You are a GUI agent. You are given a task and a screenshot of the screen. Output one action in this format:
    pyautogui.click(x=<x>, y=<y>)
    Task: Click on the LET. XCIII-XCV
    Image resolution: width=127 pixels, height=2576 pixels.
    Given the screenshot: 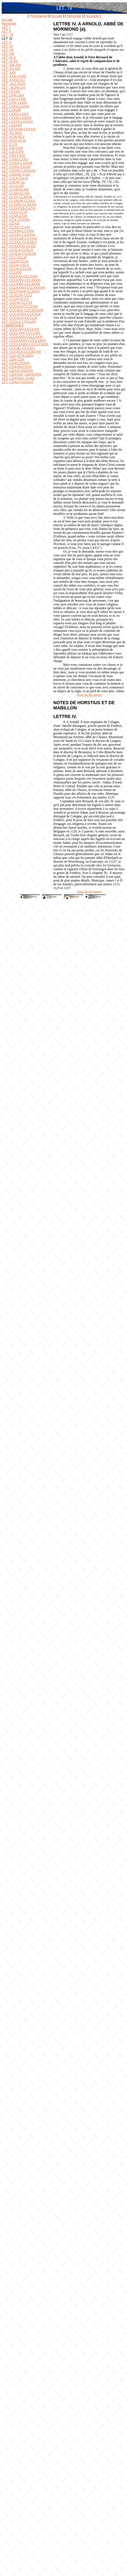 What is the action you would take?
    pyautogui.click(x=13, y=137)
    